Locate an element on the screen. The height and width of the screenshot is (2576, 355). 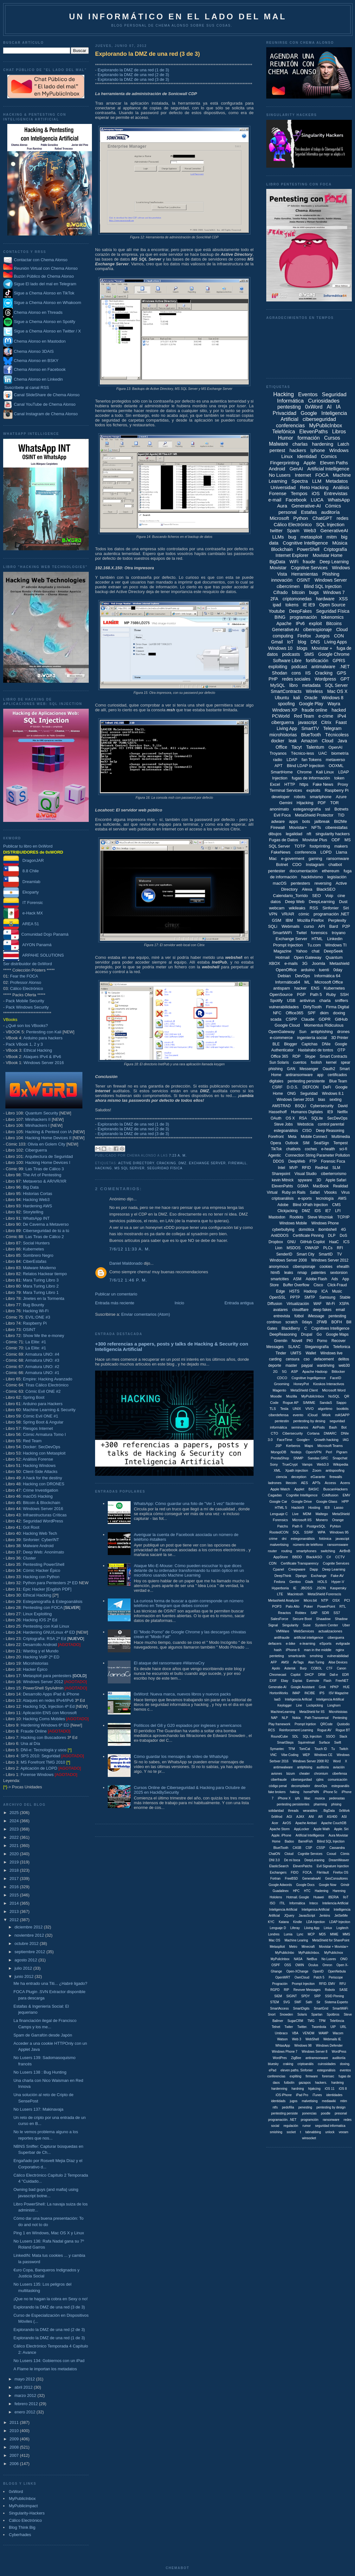
phising is located at coordinates (336, 1804).